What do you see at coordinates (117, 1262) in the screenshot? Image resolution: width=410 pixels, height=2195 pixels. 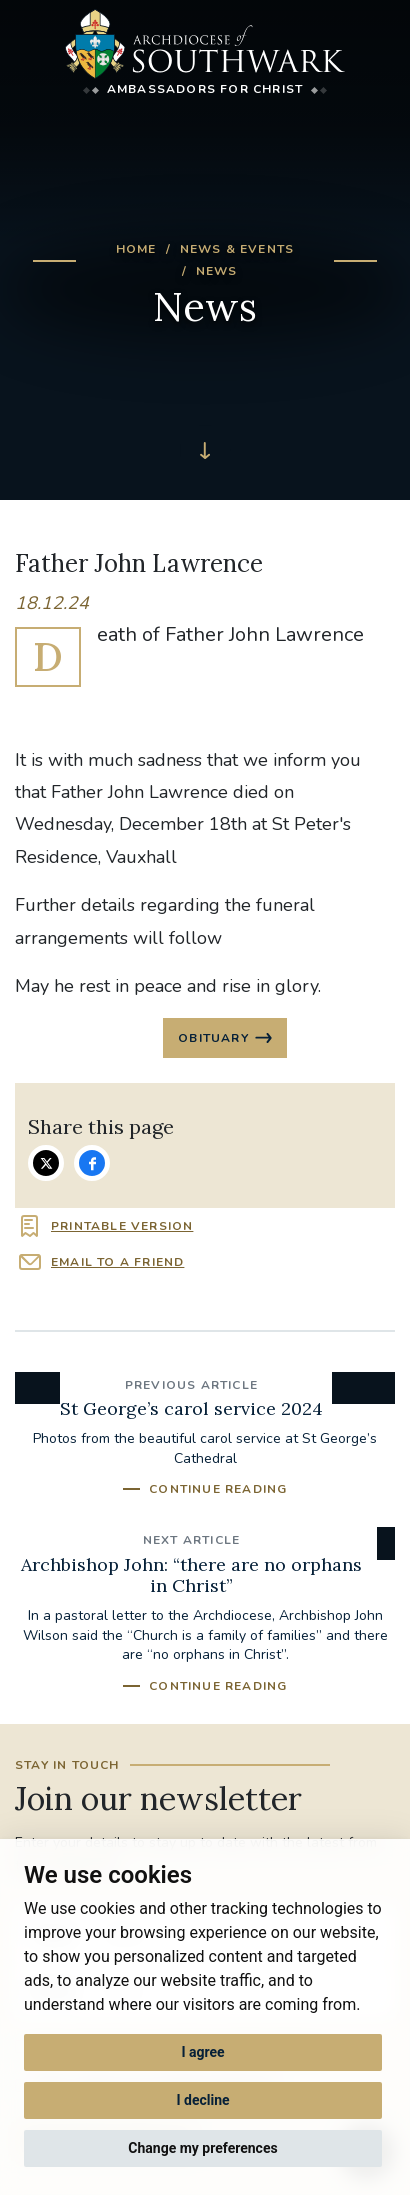 I see `Email to a friend` at bounding box center [117, 1262].